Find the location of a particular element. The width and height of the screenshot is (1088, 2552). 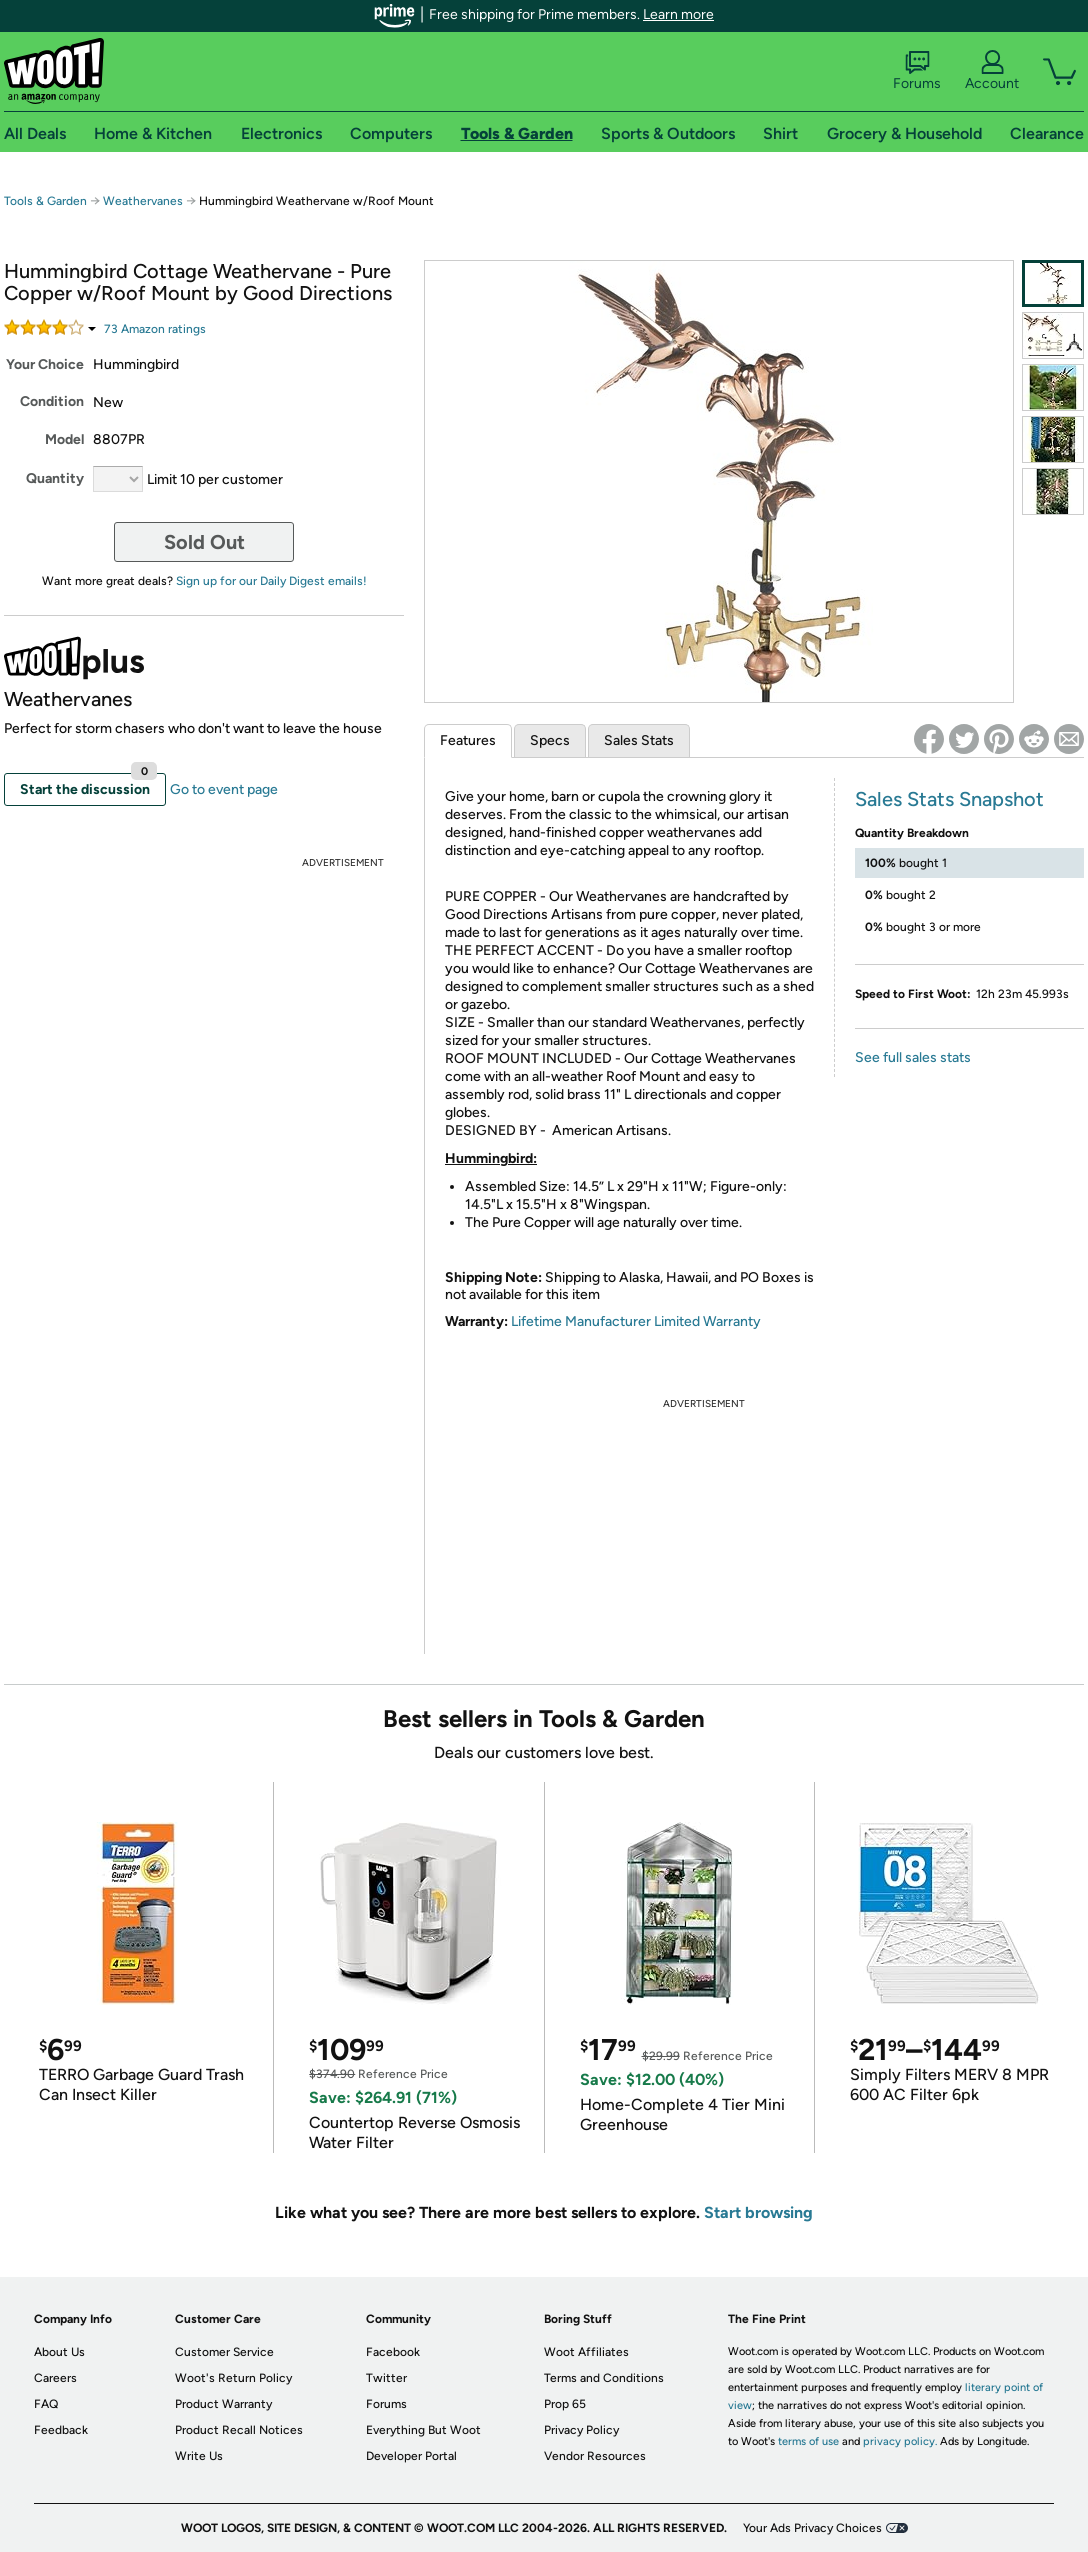

Developer Portal is located at coordinates (411, 2456).